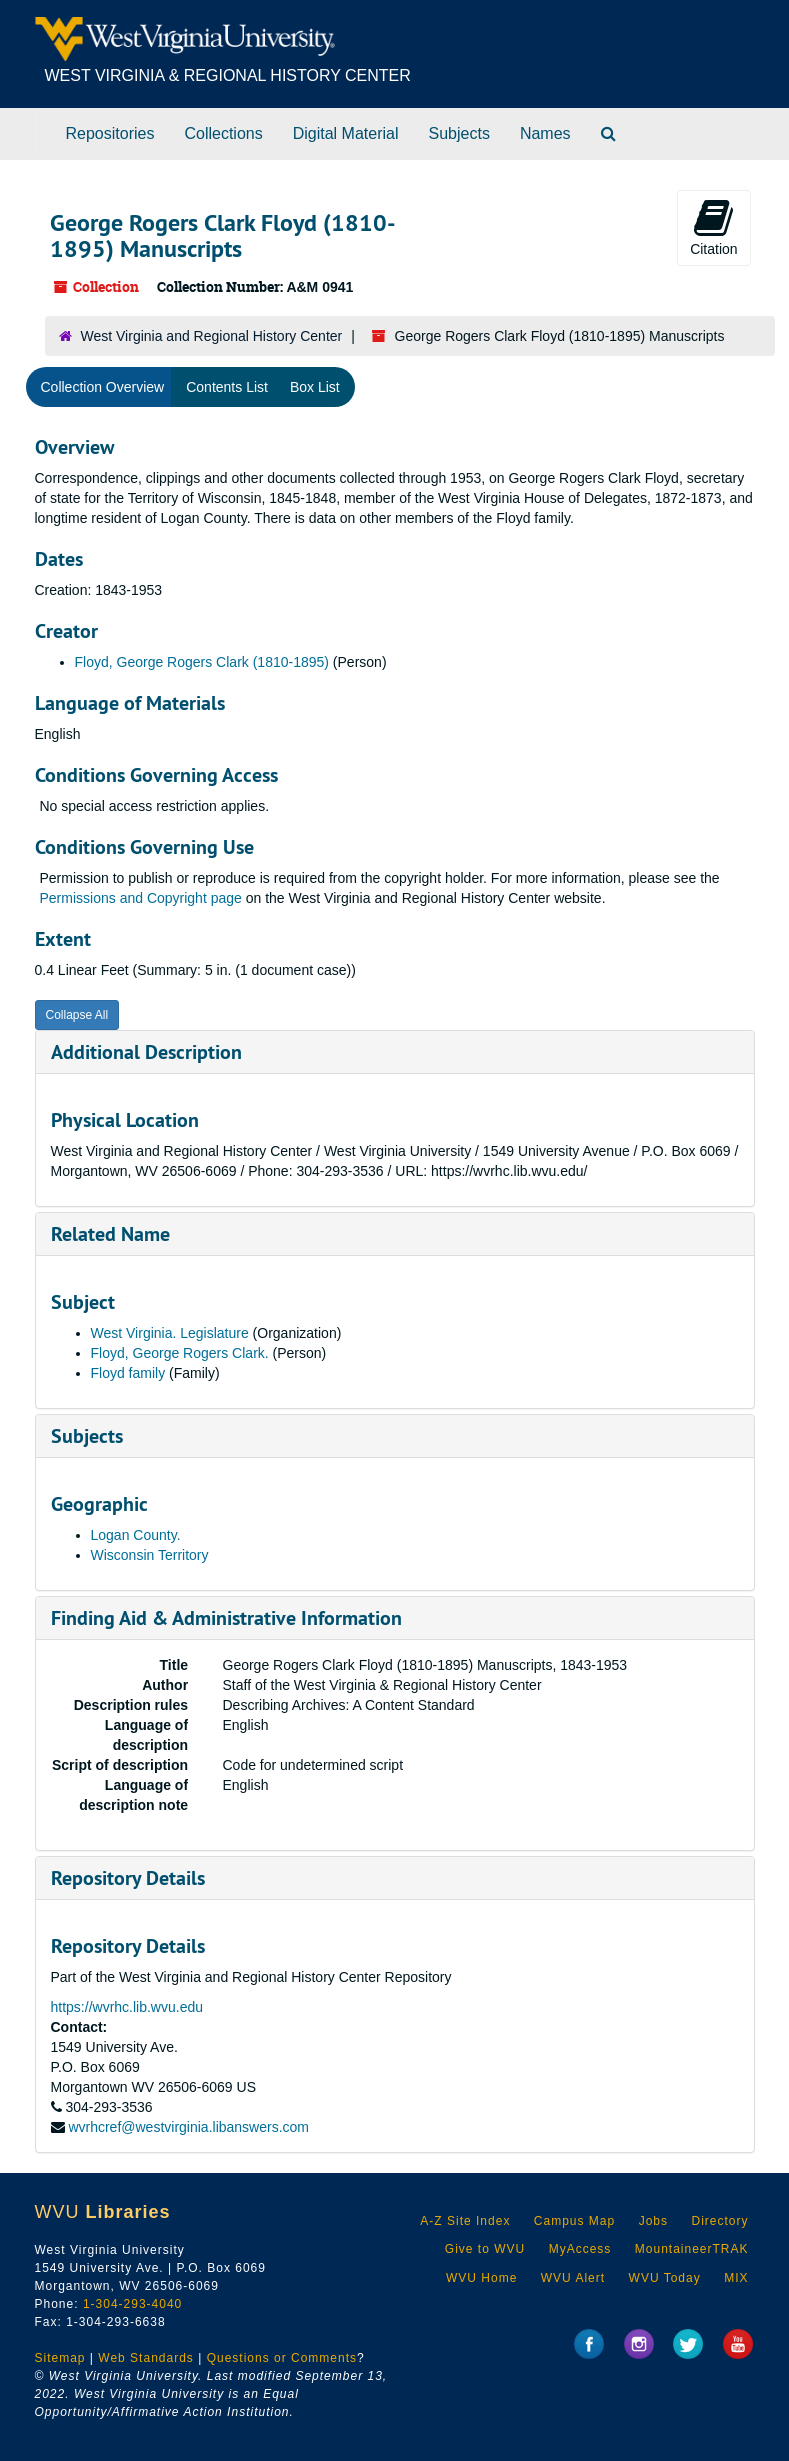 This screenshot has height=2461, width=789. Describe the element at coordinates (653, 2221) in the screenshot. I see `Jobs` at that location.